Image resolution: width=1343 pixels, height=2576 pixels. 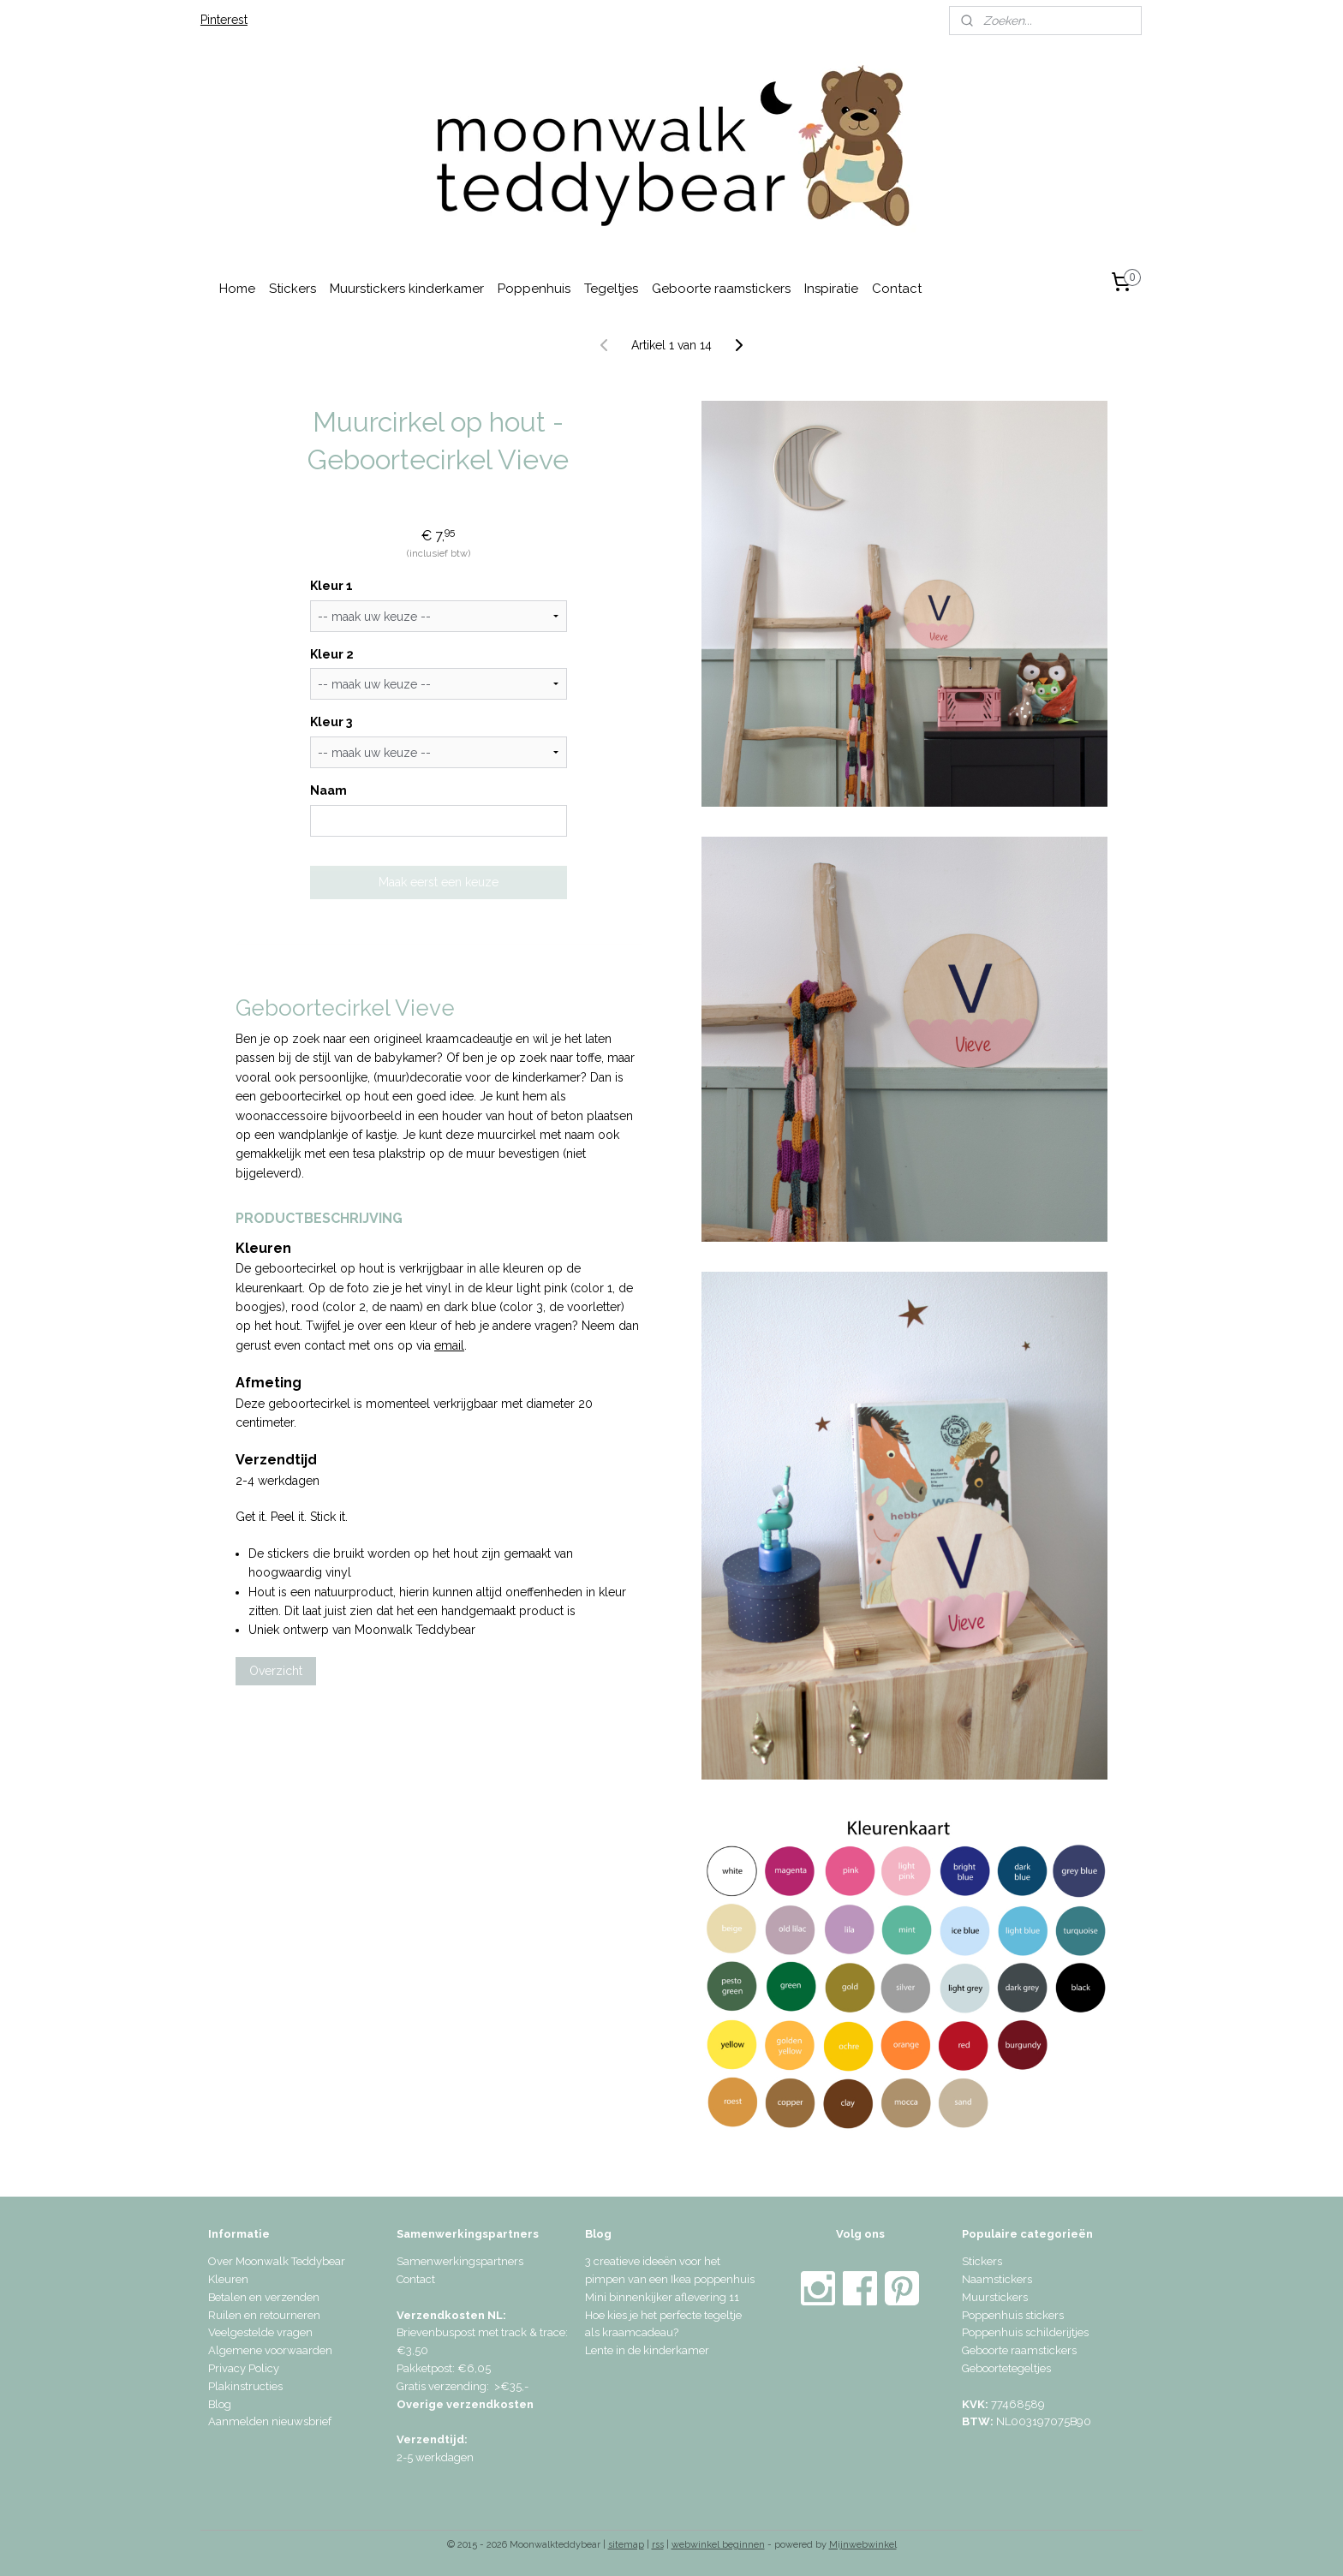 What do you see at coordinates (626, 2544) in the screenshot?
I see `sitemap` at bounding box center [626, 2544].